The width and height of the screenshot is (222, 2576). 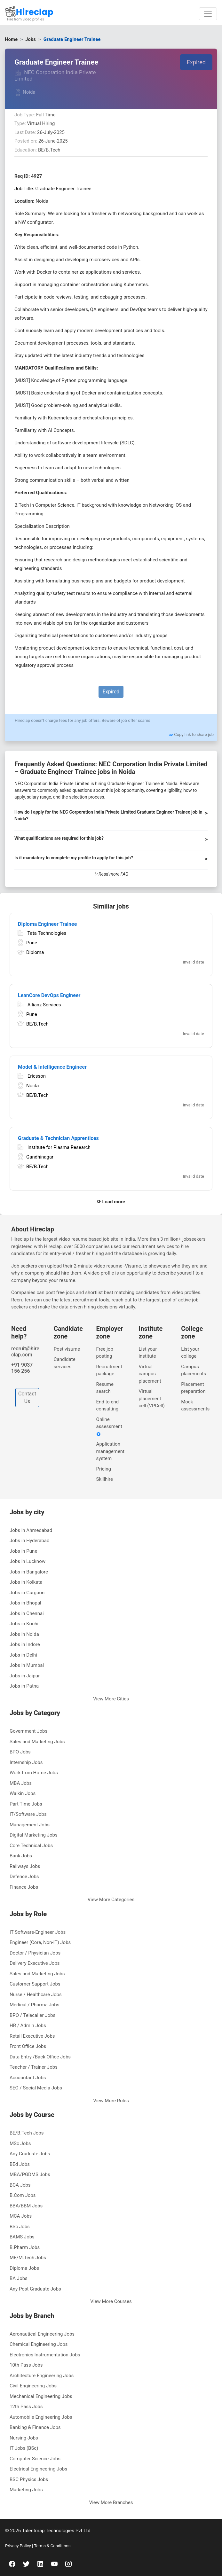 What do you see at coordinates (28, 1814) in the screenshot?
I see `IT/Software Jobs` at bounding box center [28, 1814].